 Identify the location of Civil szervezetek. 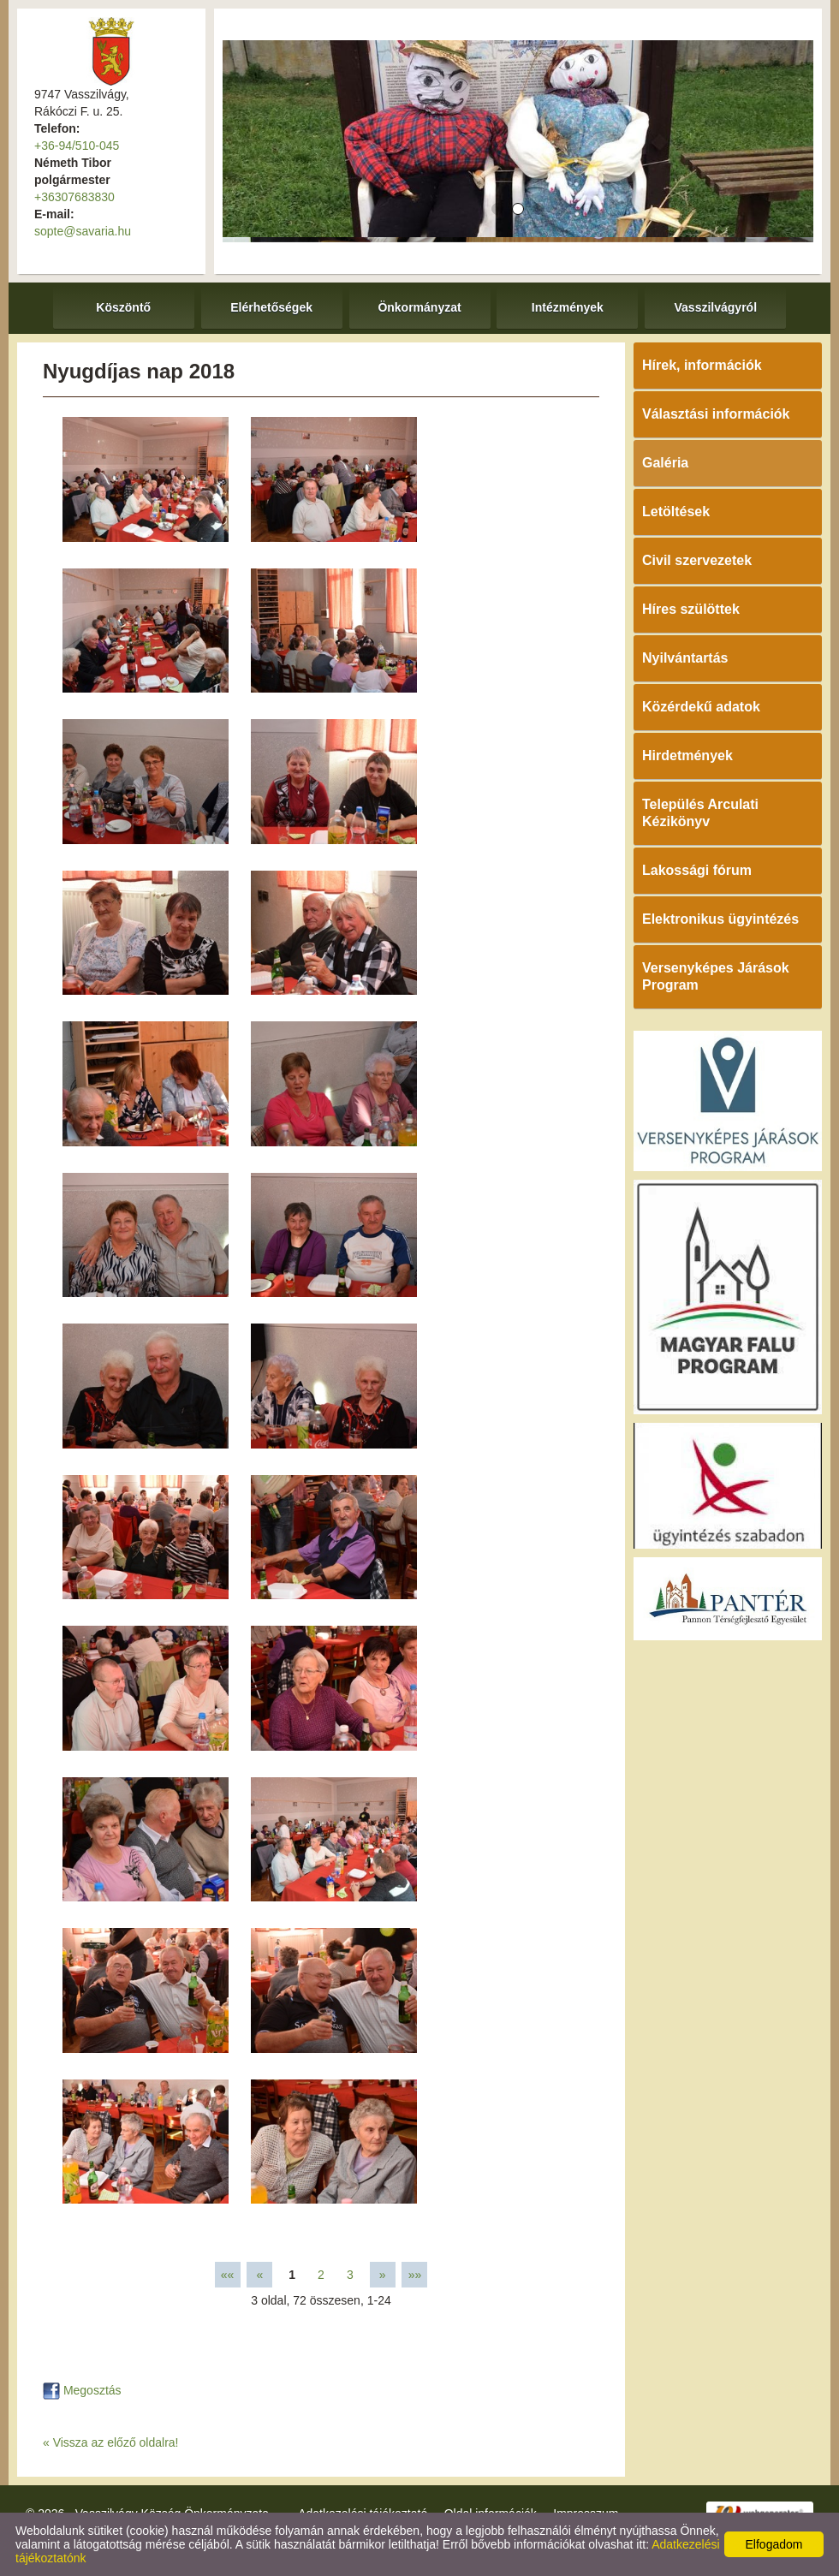
(697, 560).